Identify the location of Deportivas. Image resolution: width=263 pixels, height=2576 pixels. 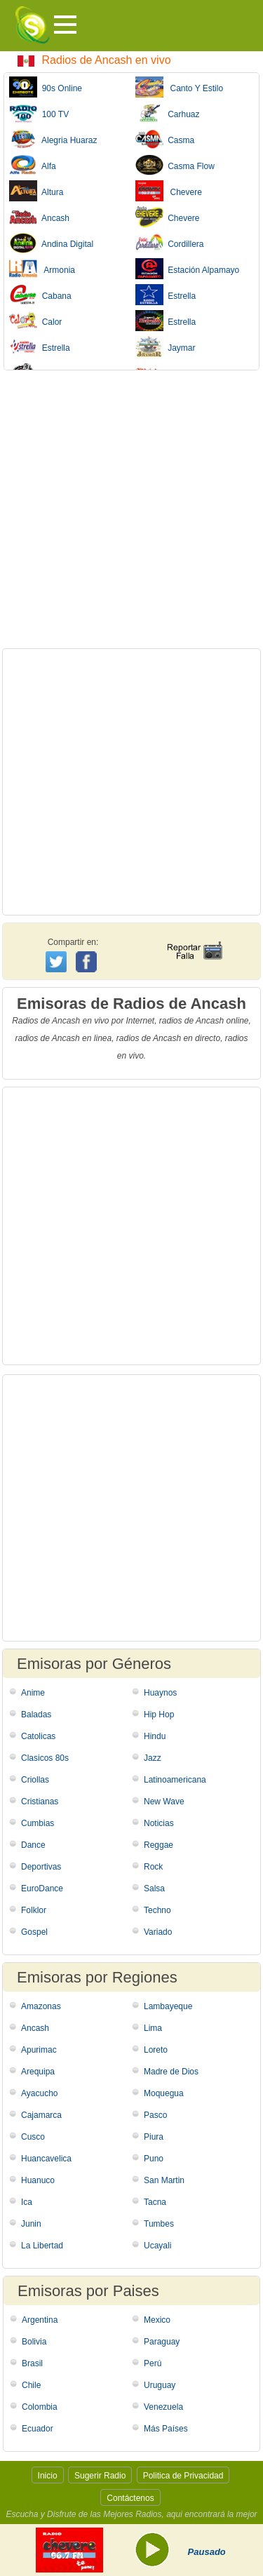
(41, 1867).